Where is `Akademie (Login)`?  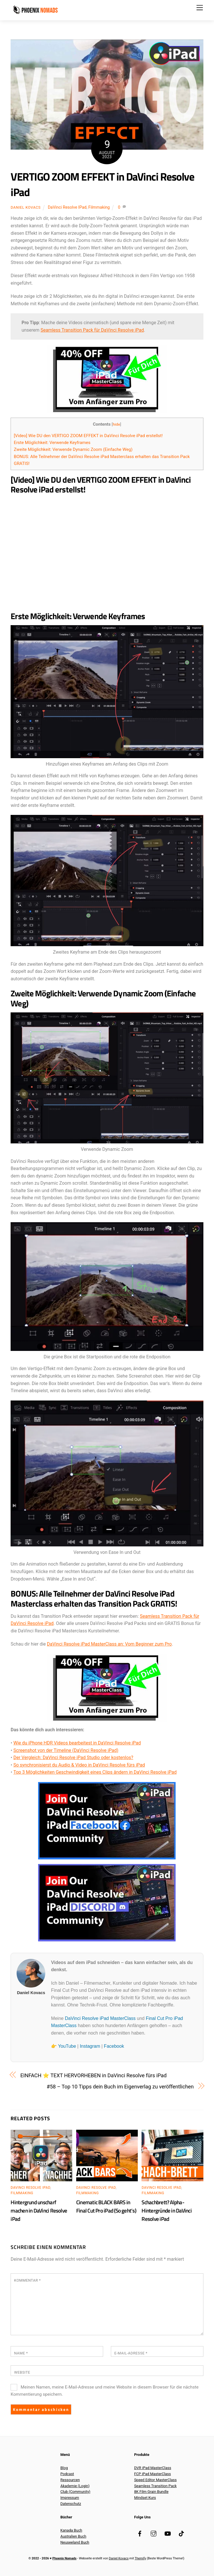
Akademie (Login) is located at coordinates (75, 2486).